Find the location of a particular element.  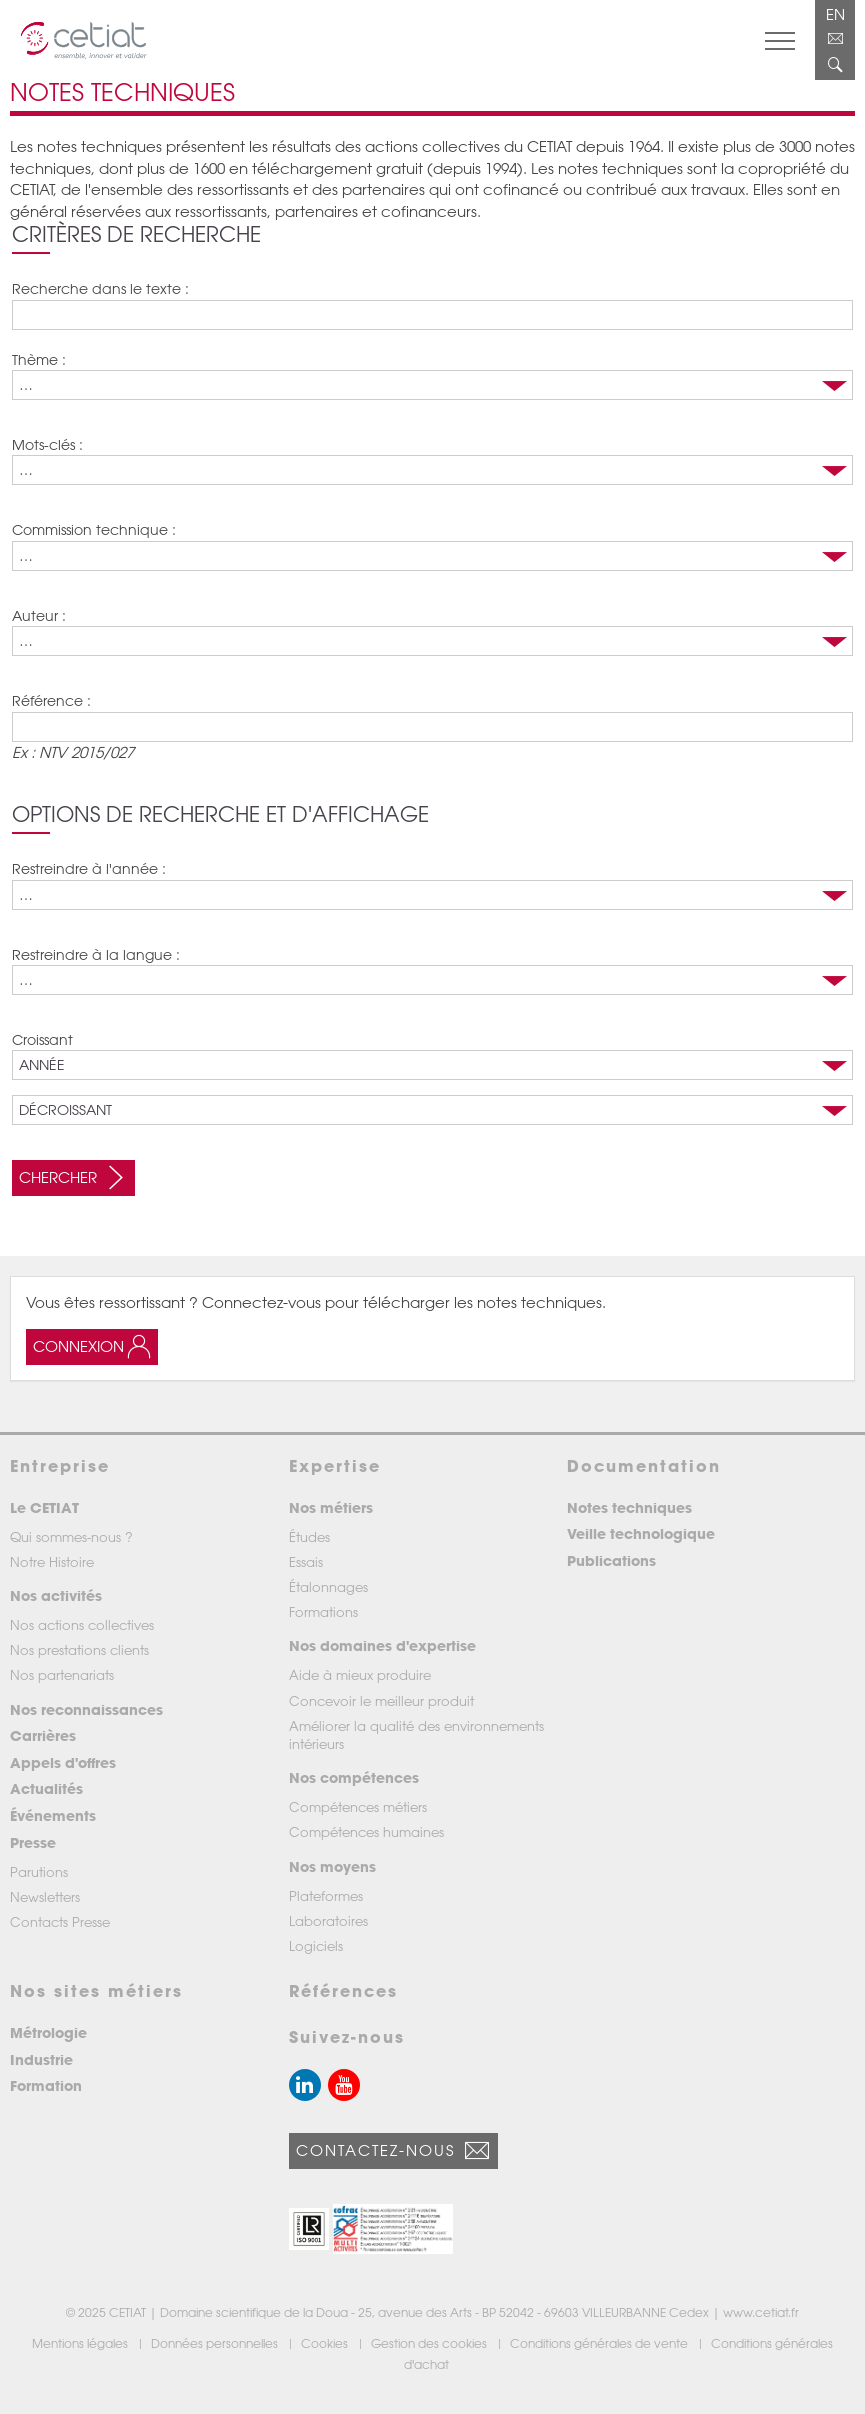

Nos partenariats is located at coordinates (62, 1674).